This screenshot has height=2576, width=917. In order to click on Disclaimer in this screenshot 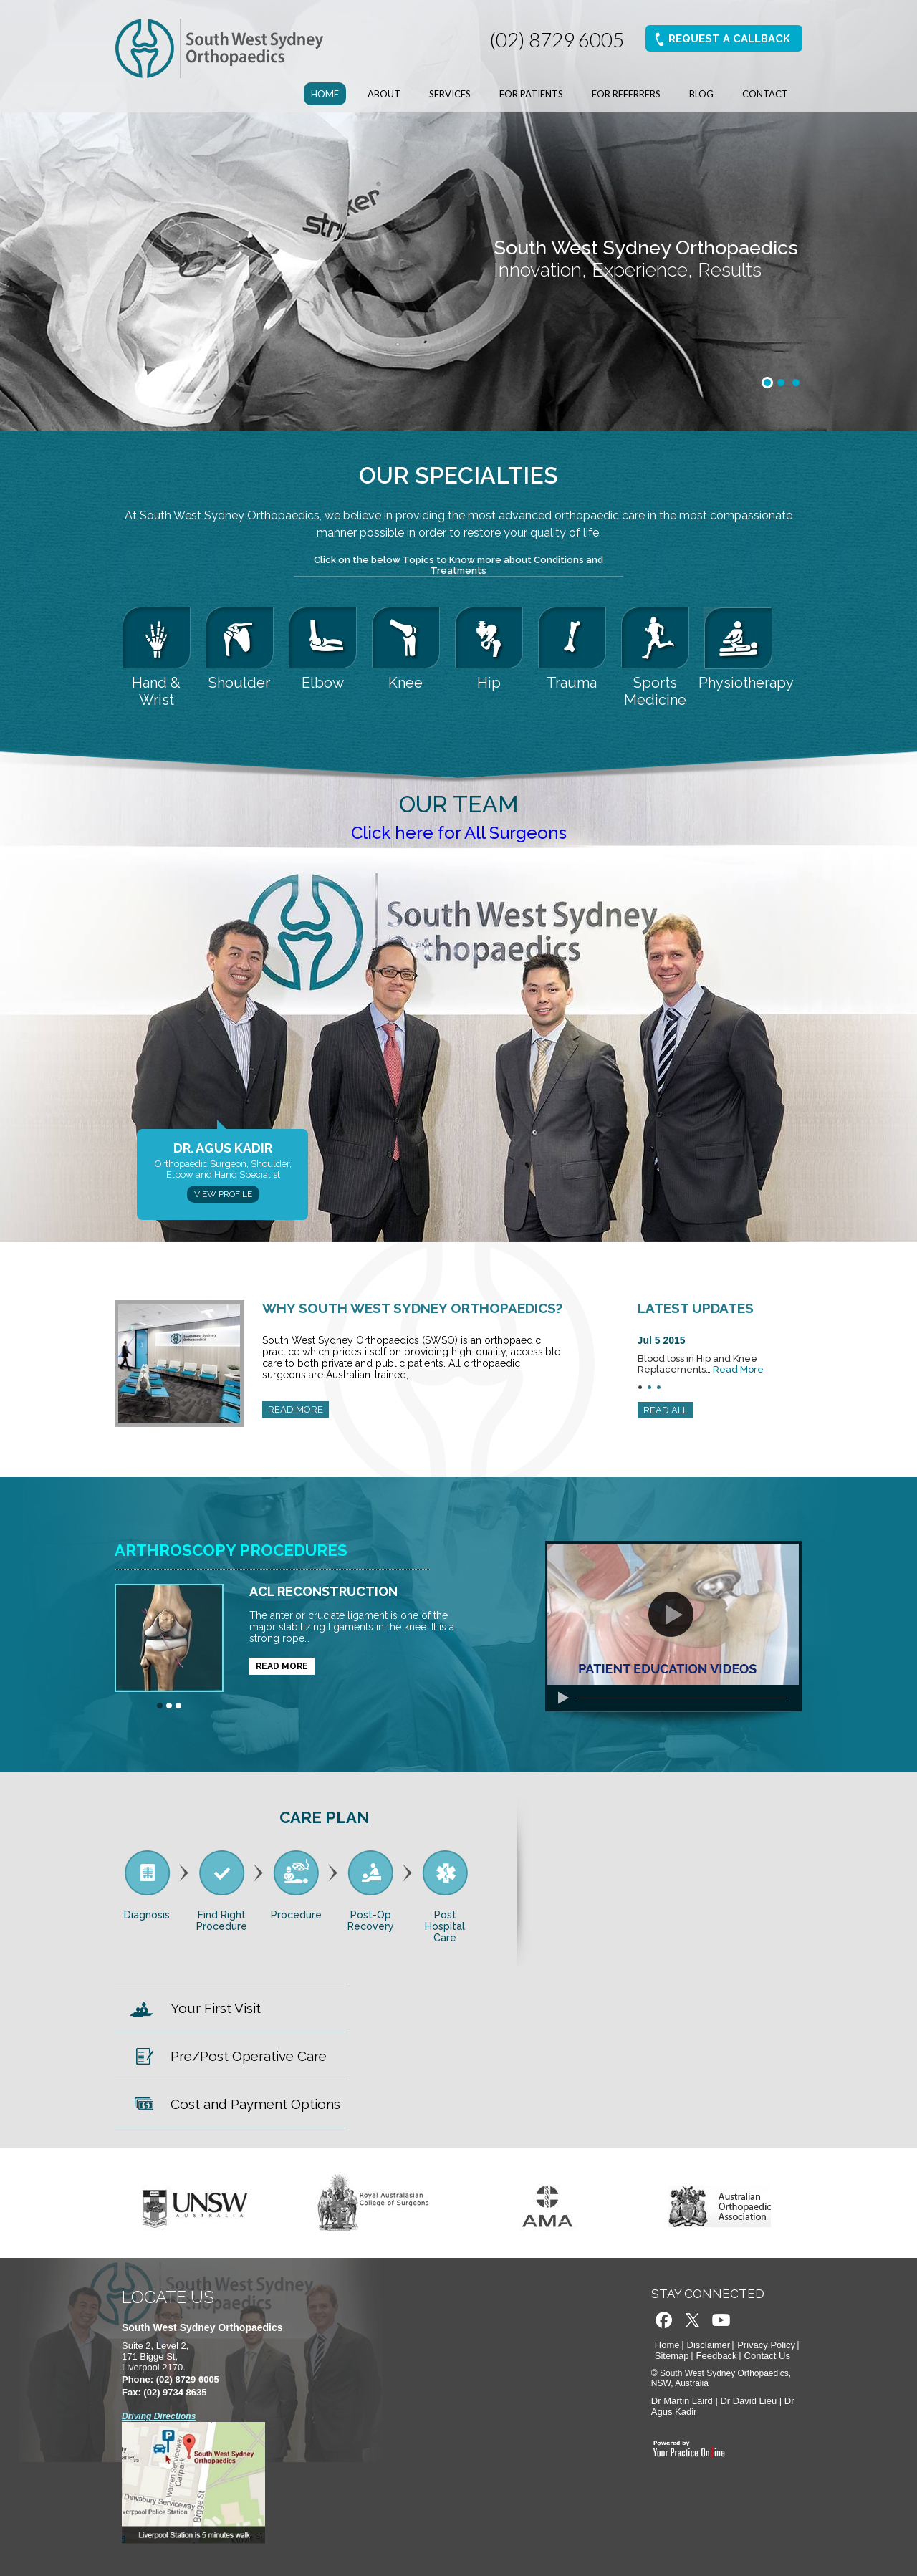, I will do `click(709, 2345)`.